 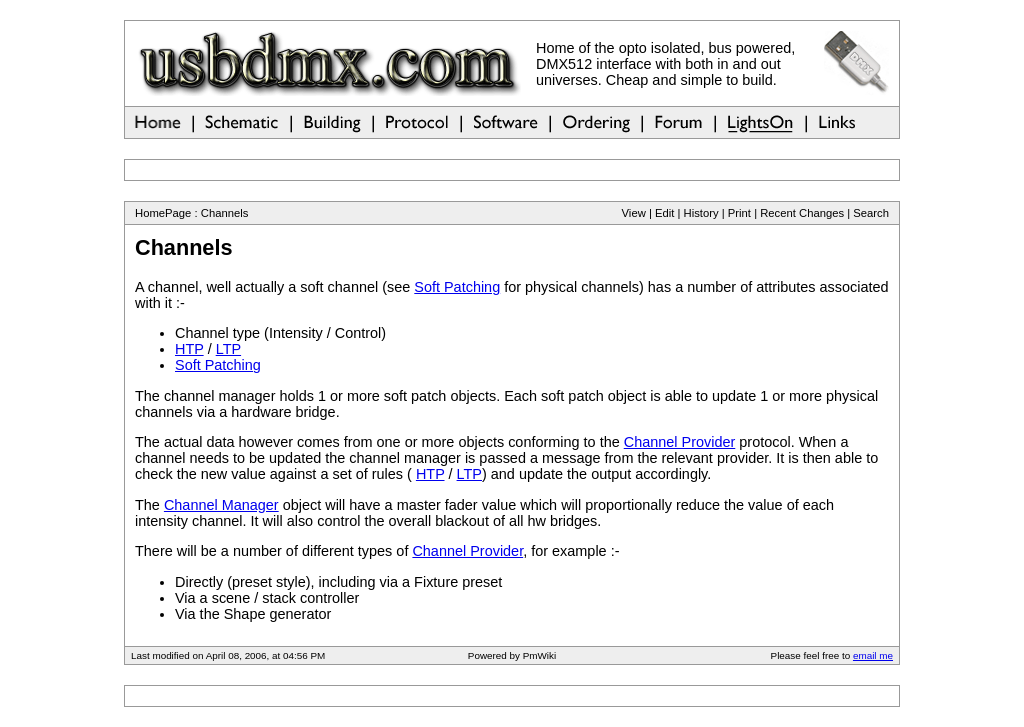 What do you see at coordinates (739, 213) in the screenshot?
I see `Print` at bounding box center [739, 213].